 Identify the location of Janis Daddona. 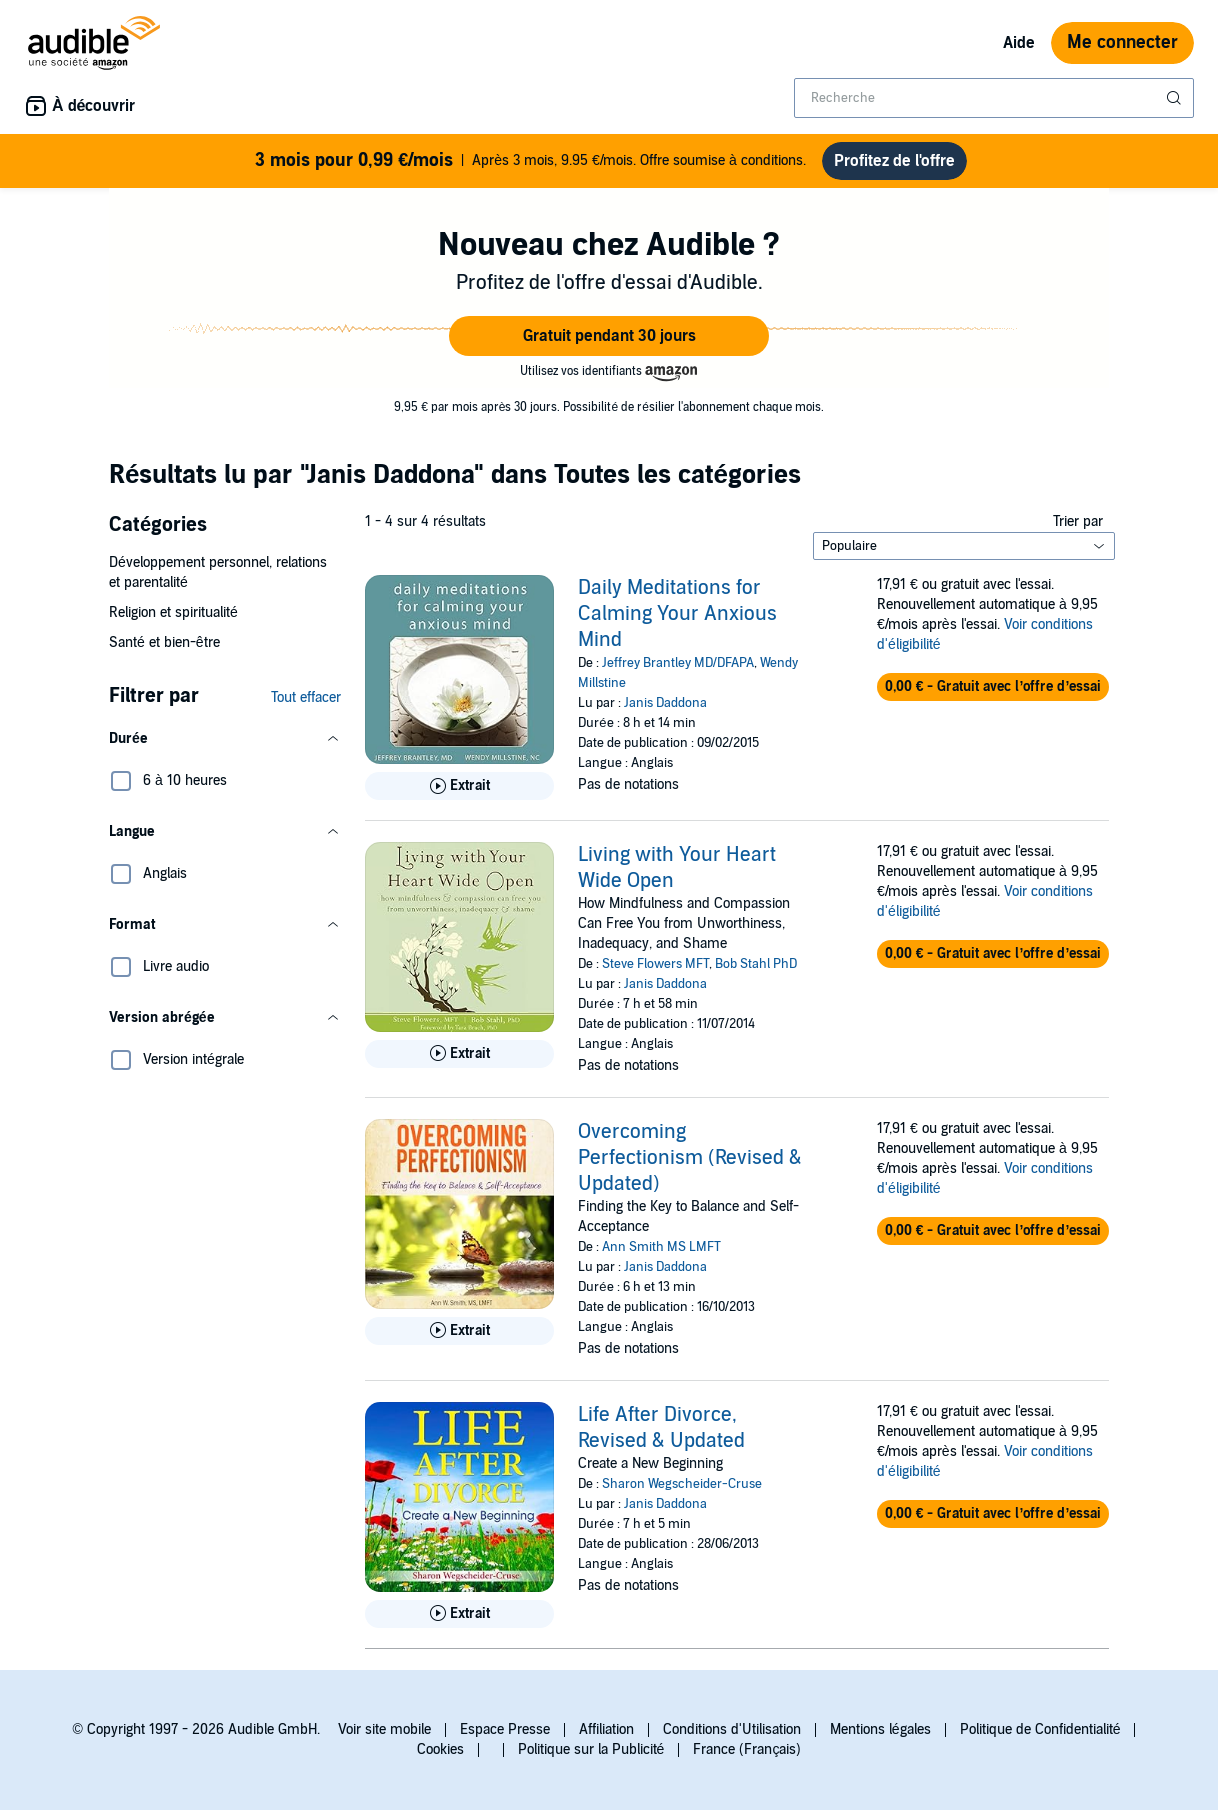
(665, 703).